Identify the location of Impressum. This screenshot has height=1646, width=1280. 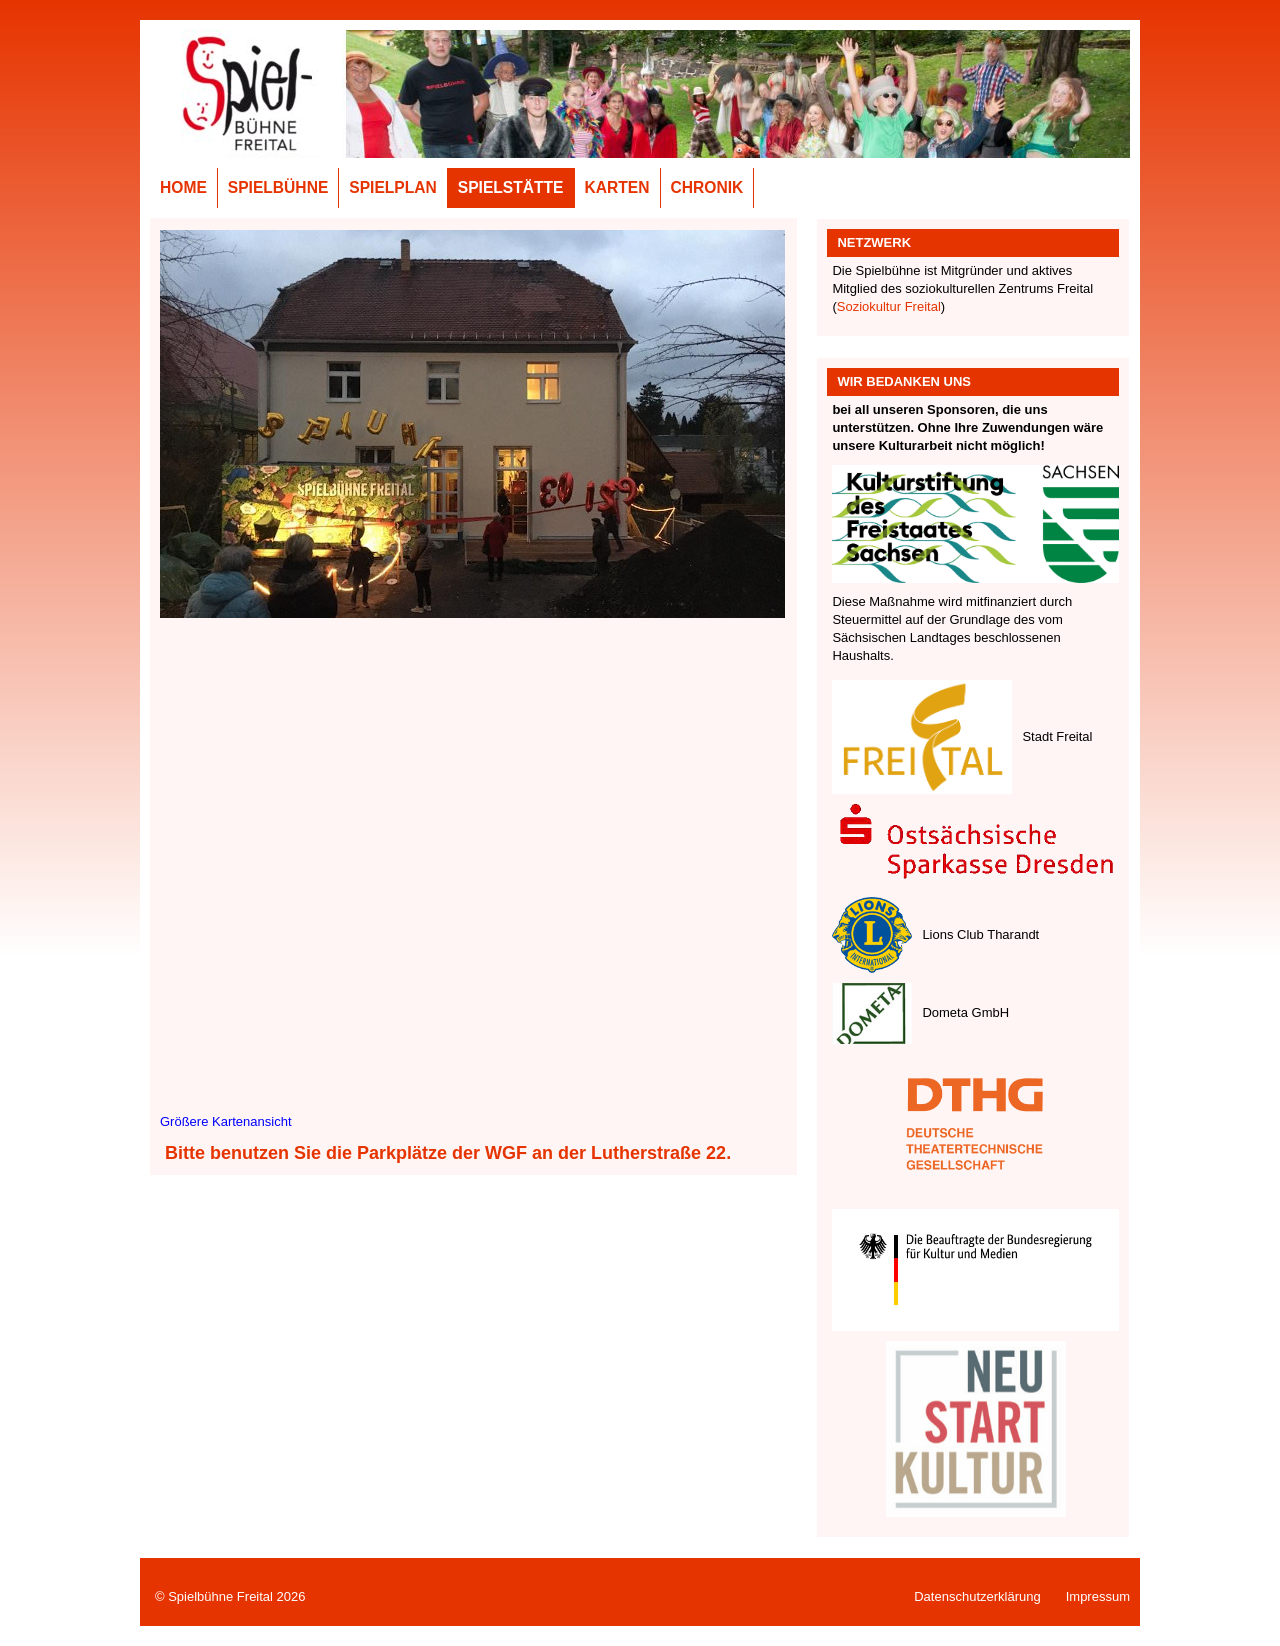
(1098, 1596).